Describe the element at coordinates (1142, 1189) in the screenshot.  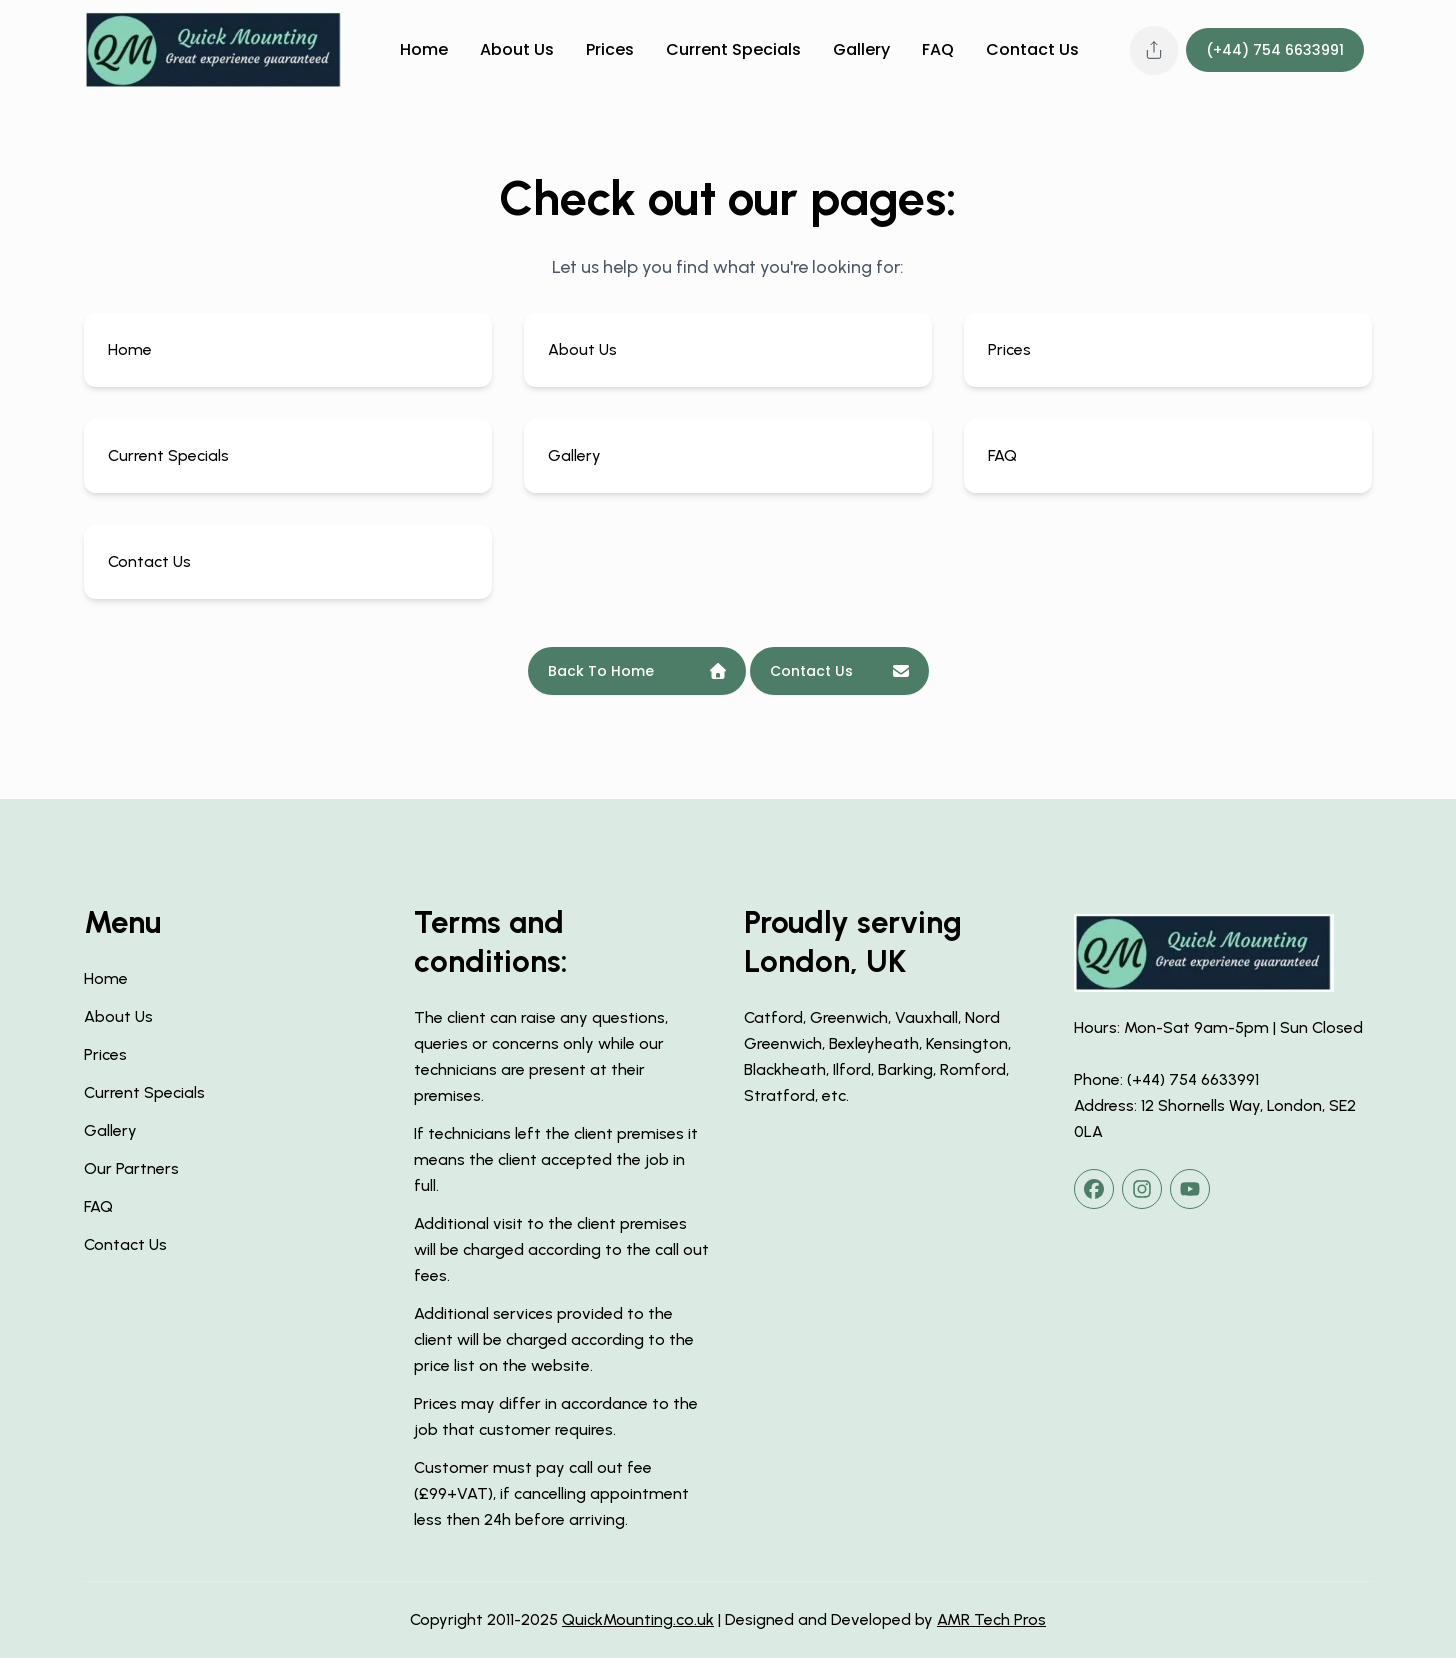
I see `[instagram]` at that location.